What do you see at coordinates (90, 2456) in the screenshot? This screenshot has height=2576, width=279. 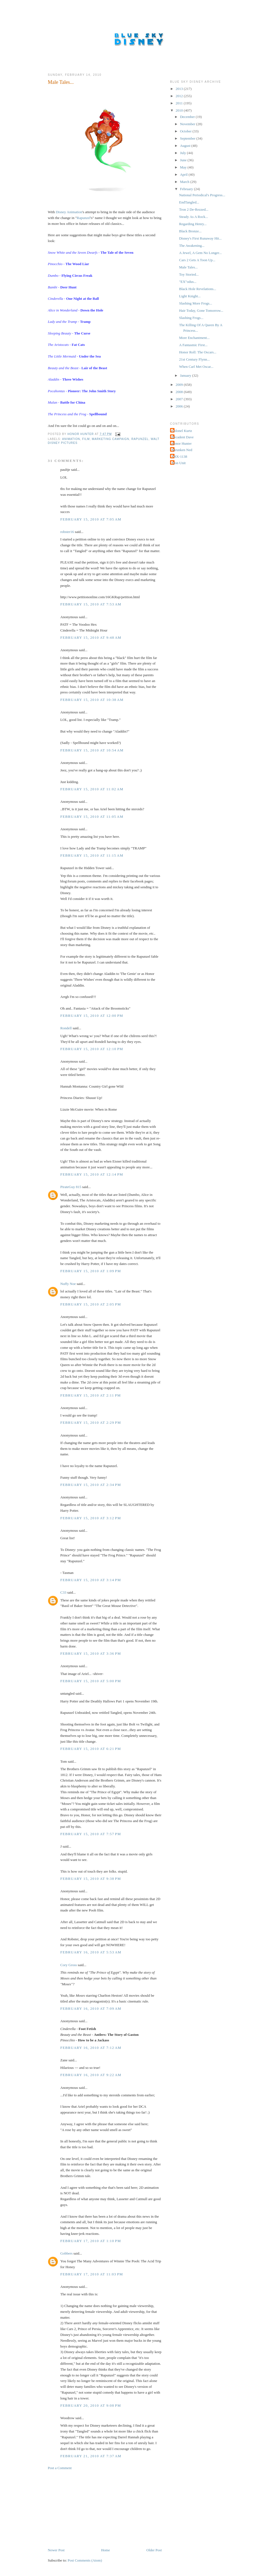 I see `February 21, 2010 at 7:37 AM` at bounding box center [90, 2456].